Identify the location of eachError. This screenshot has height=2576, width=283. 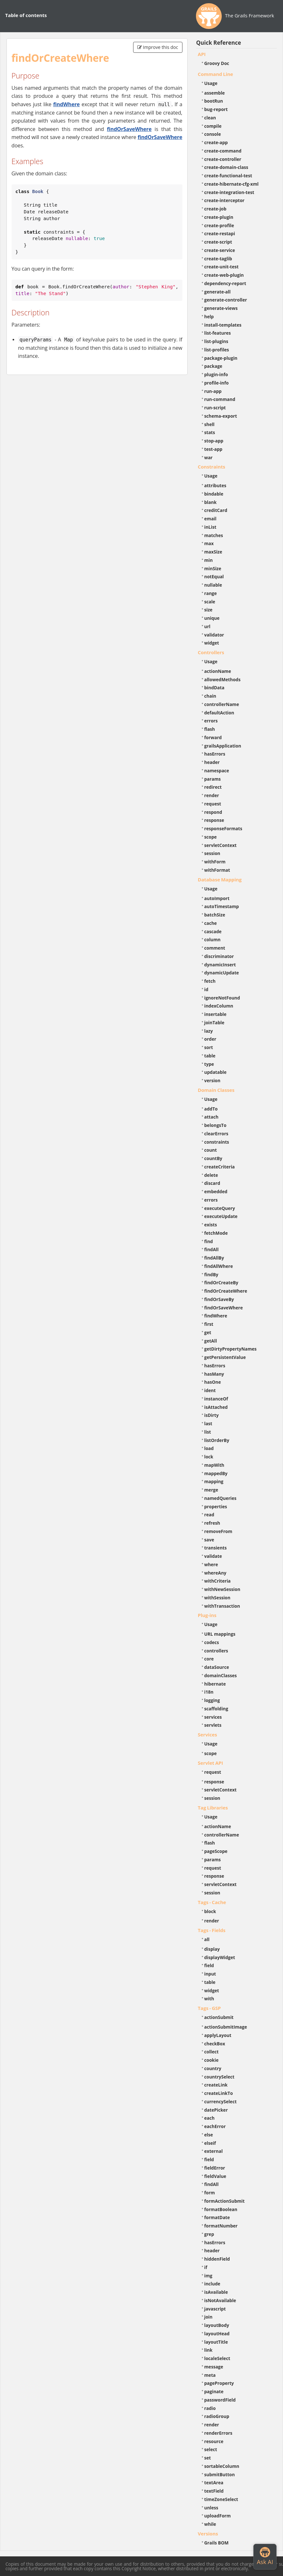
(215, 2126).